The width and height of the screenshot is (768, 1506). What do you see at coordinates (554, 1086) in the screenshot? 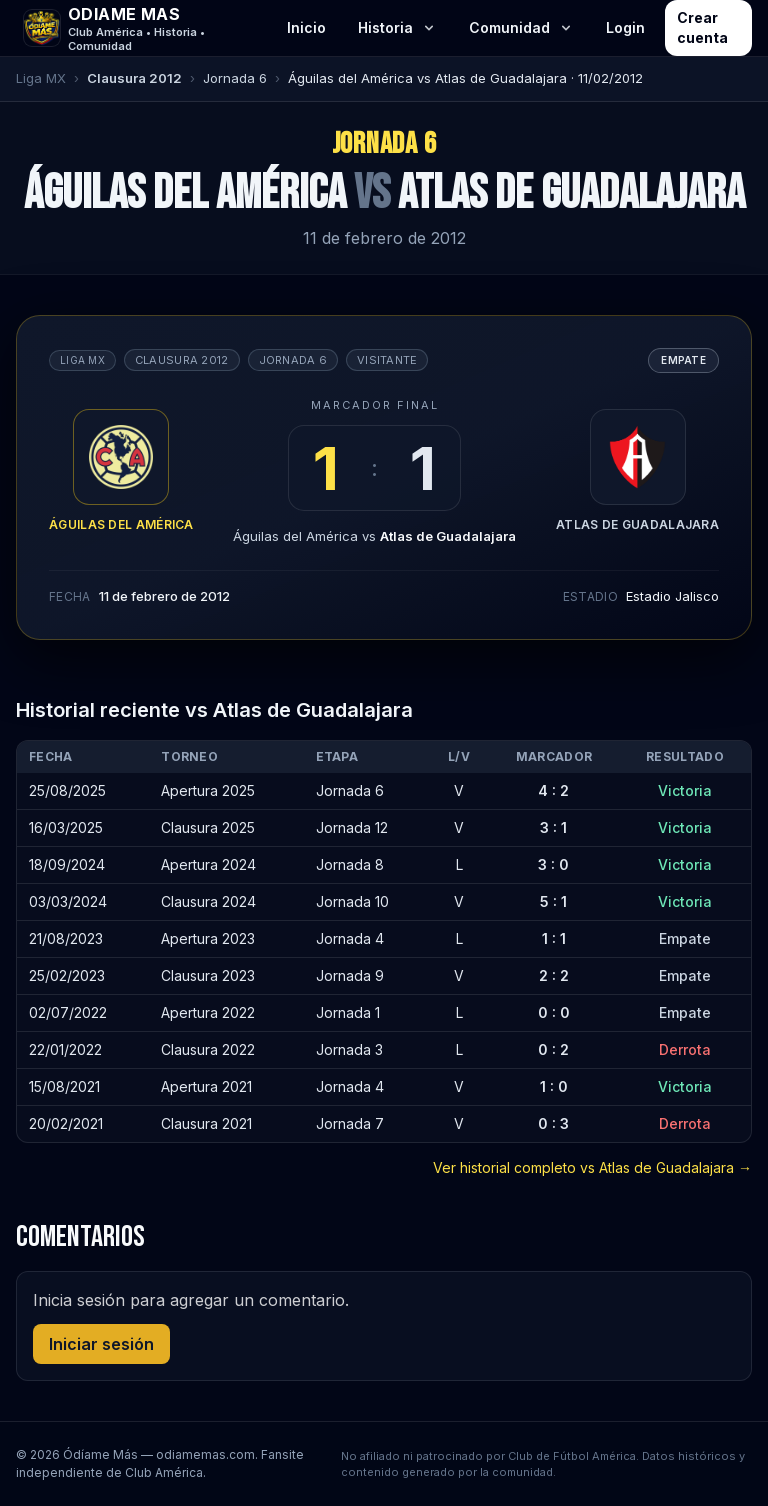
I see `1 : 0` at bounding box center [554, 1086].